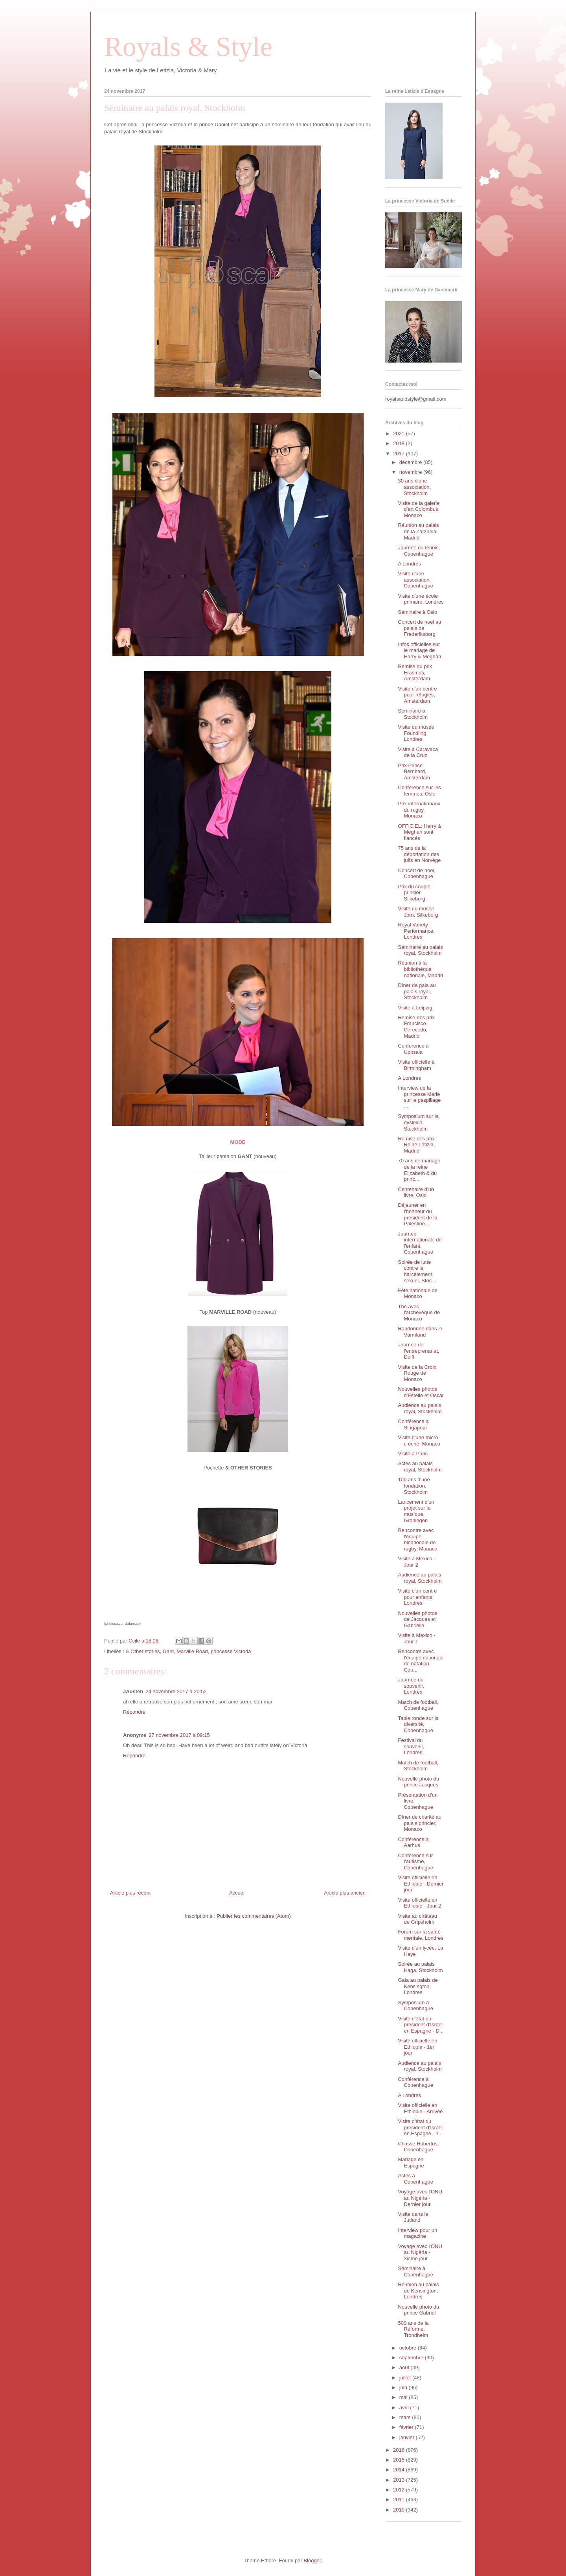  I want to click on Conférence sur les femmes, Oslo, so click(419, 790).